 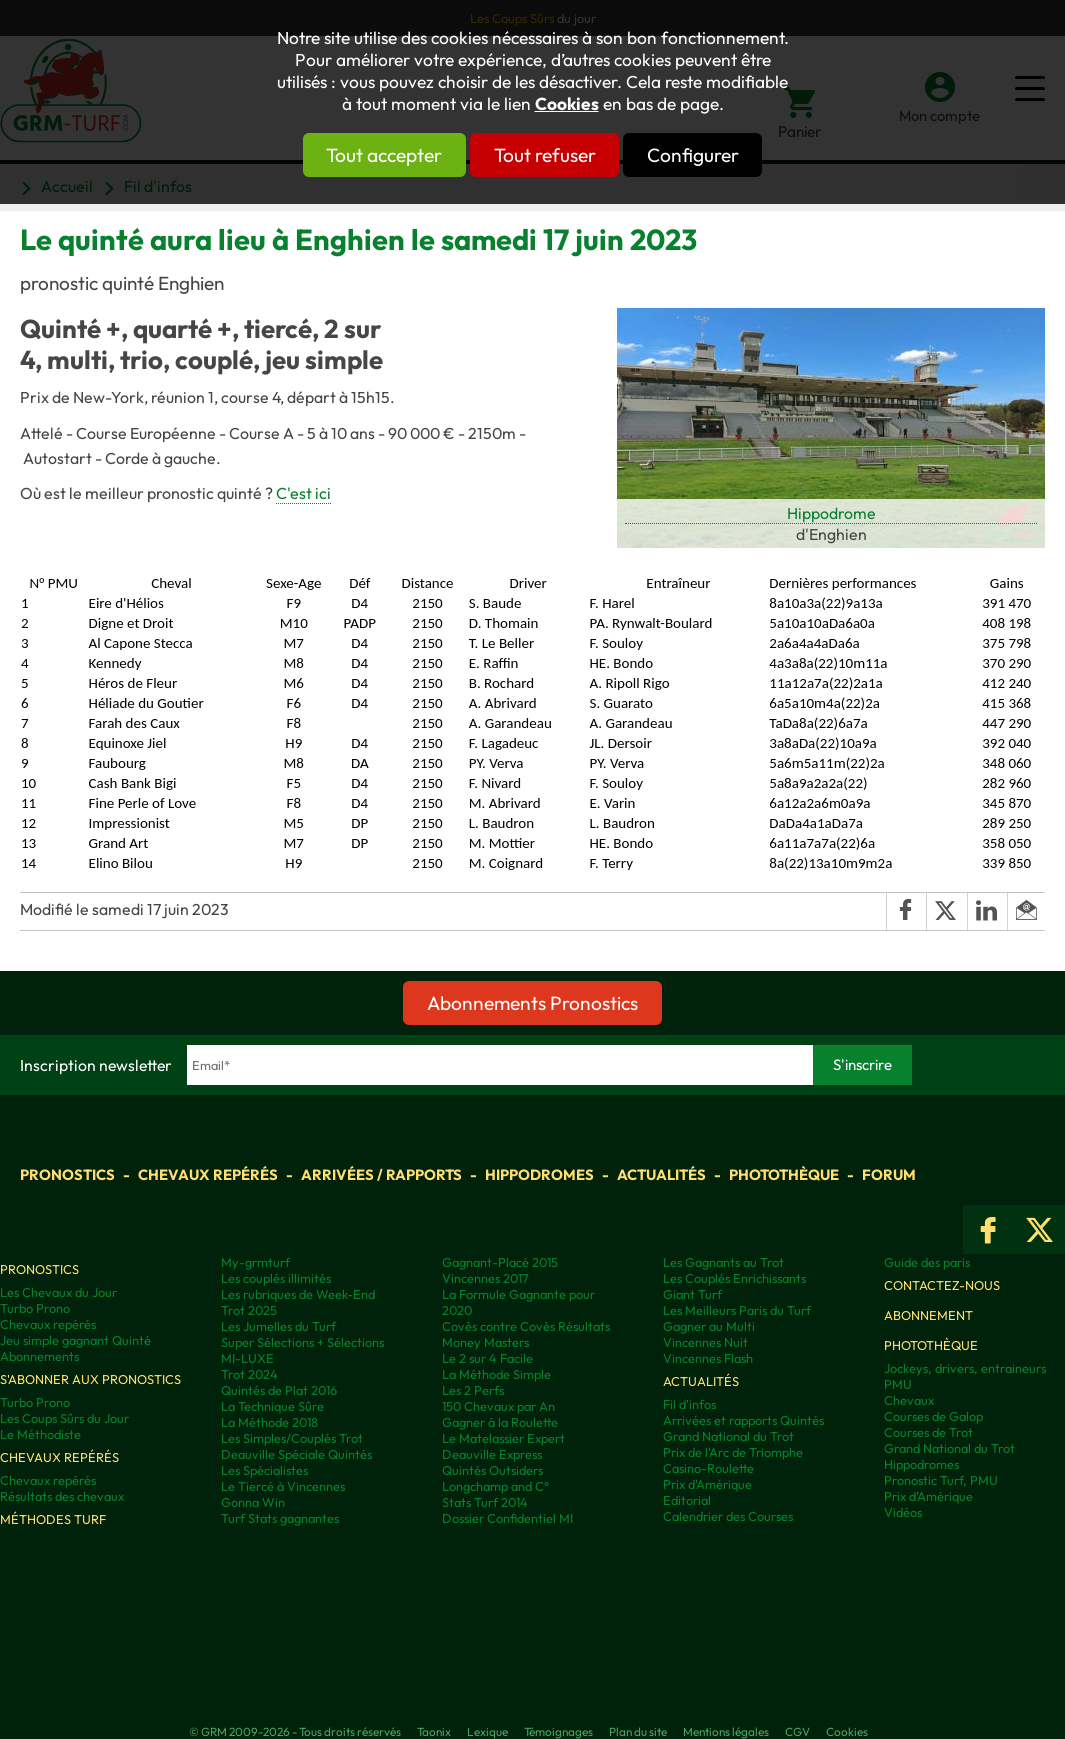 What do you see at coordinates (707, 1484) in the screenshot?
I see `Prix d'Amérique` at bounding box center [707, 1484].